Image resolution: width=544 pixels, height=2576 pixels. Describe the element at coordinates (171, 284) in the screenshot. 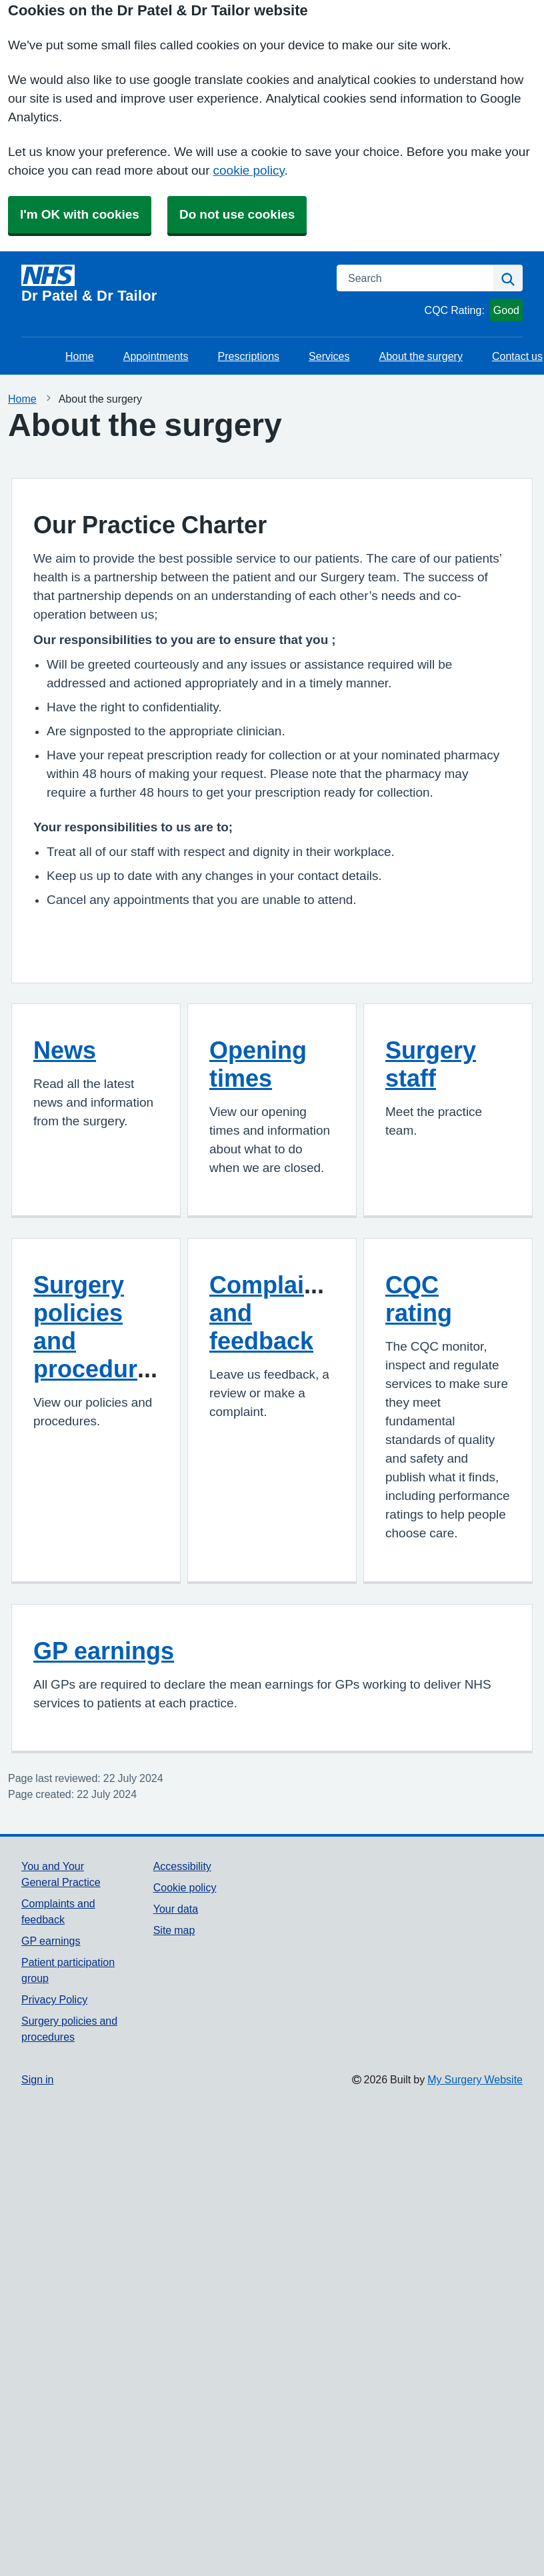

I see `[Homepage]` at that location.